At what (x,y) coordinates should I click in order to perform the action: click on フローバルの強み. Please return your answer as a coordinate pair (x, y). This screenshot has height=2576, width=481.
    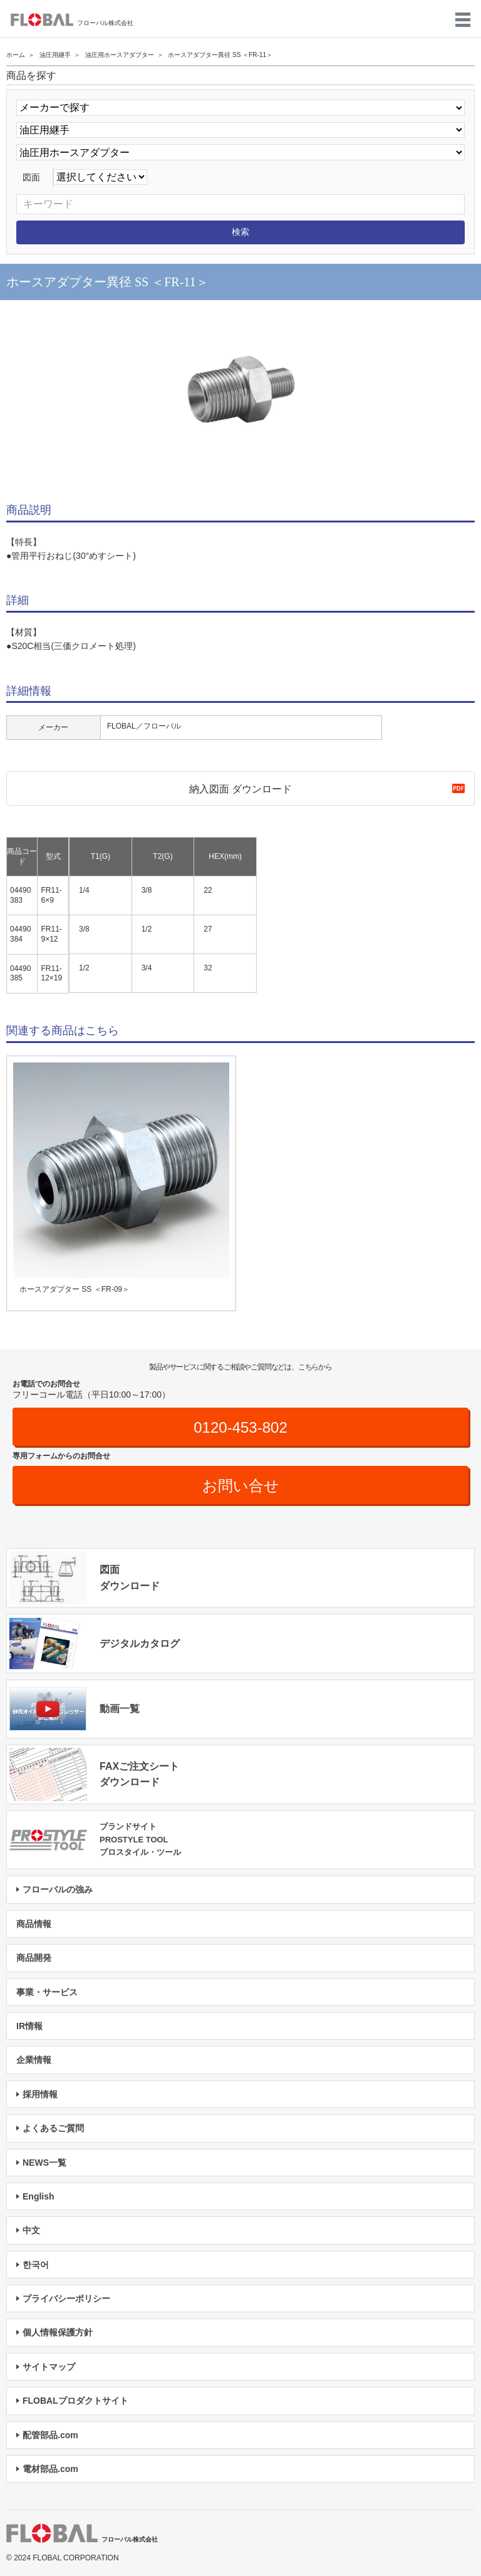
    Looking at the image, I should click on (58, 1889).